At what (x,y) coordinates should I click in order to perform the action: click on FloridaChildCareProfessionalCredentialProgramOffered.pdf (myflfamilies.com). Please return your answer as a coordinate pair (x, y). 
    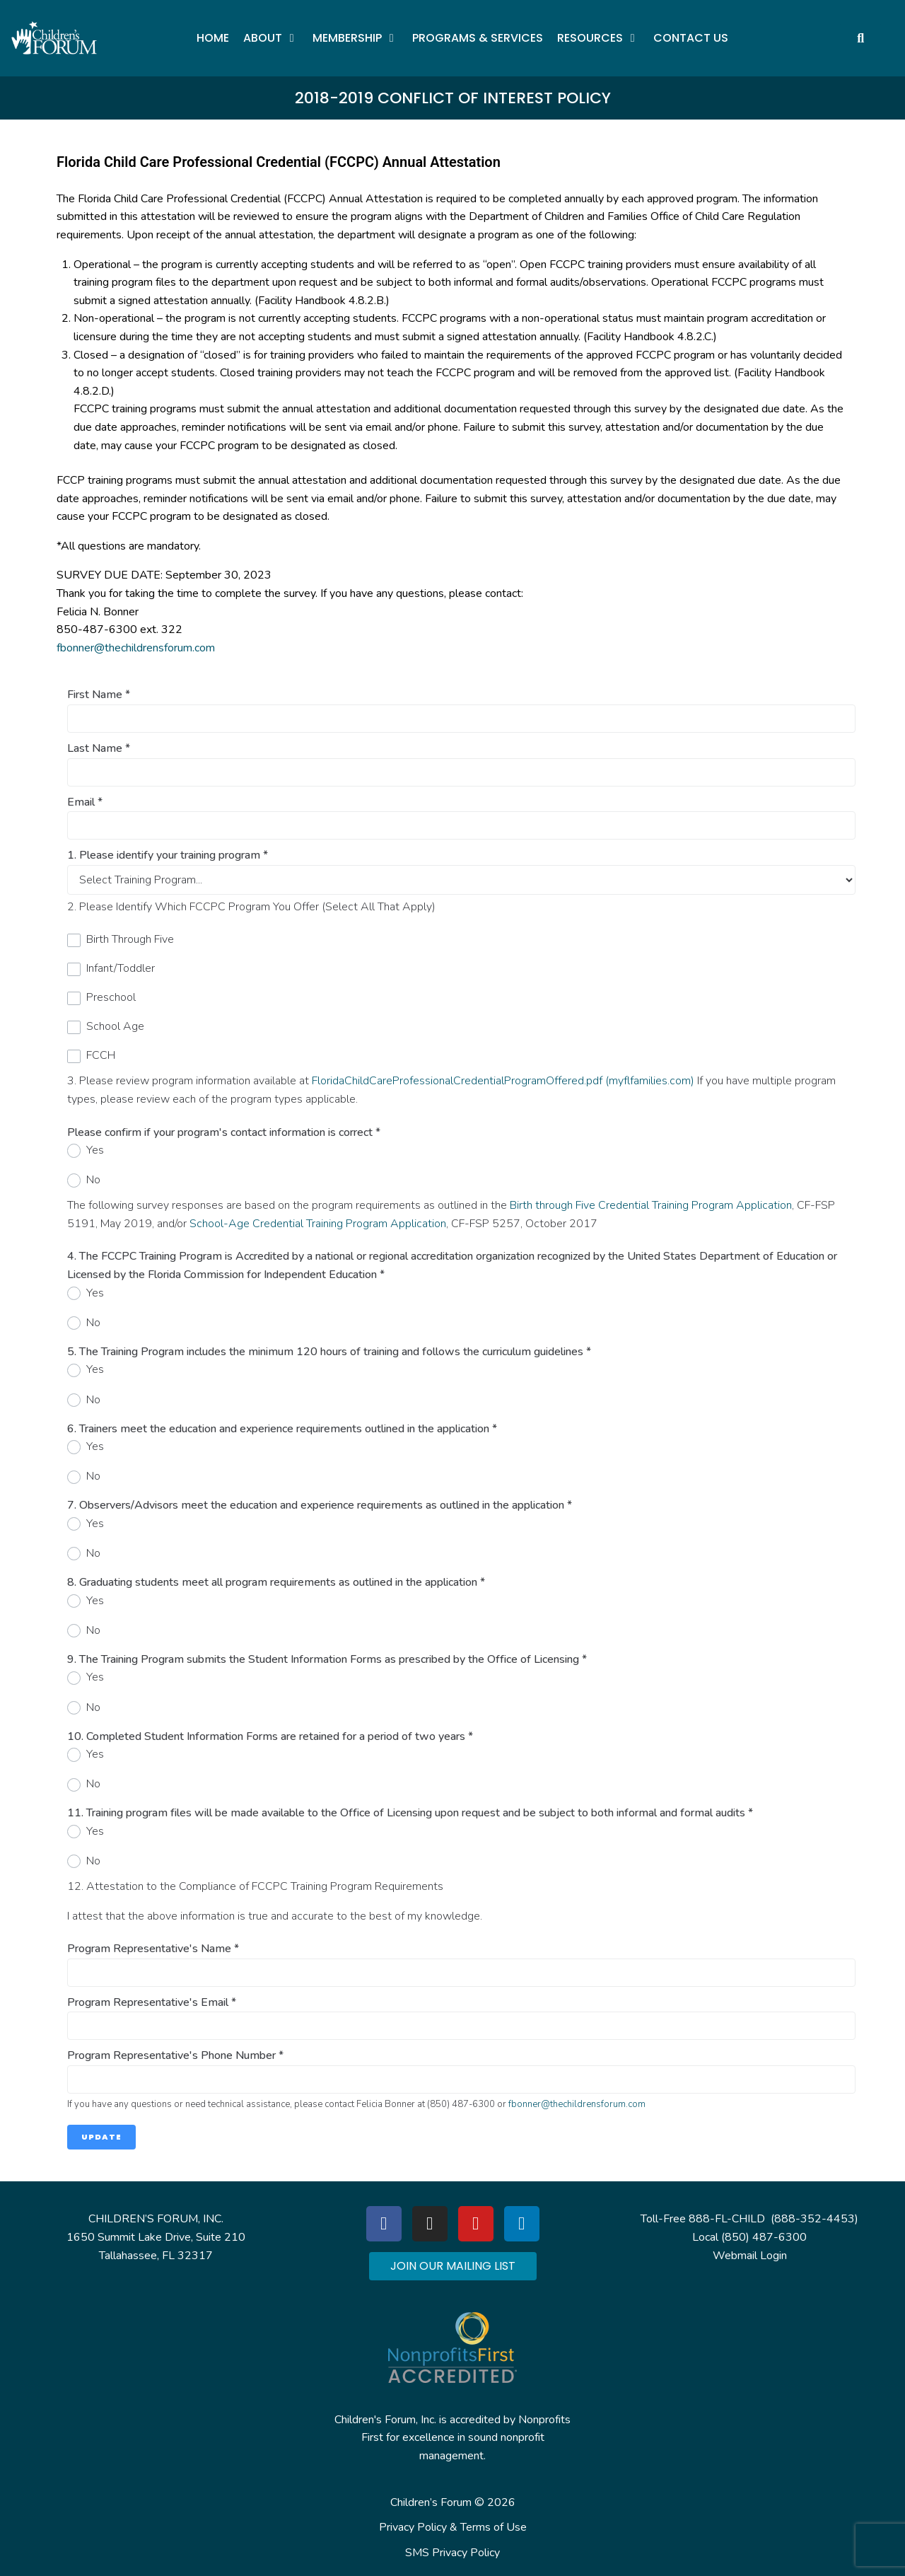
    Looking at the image, I should click on (503, 1081).